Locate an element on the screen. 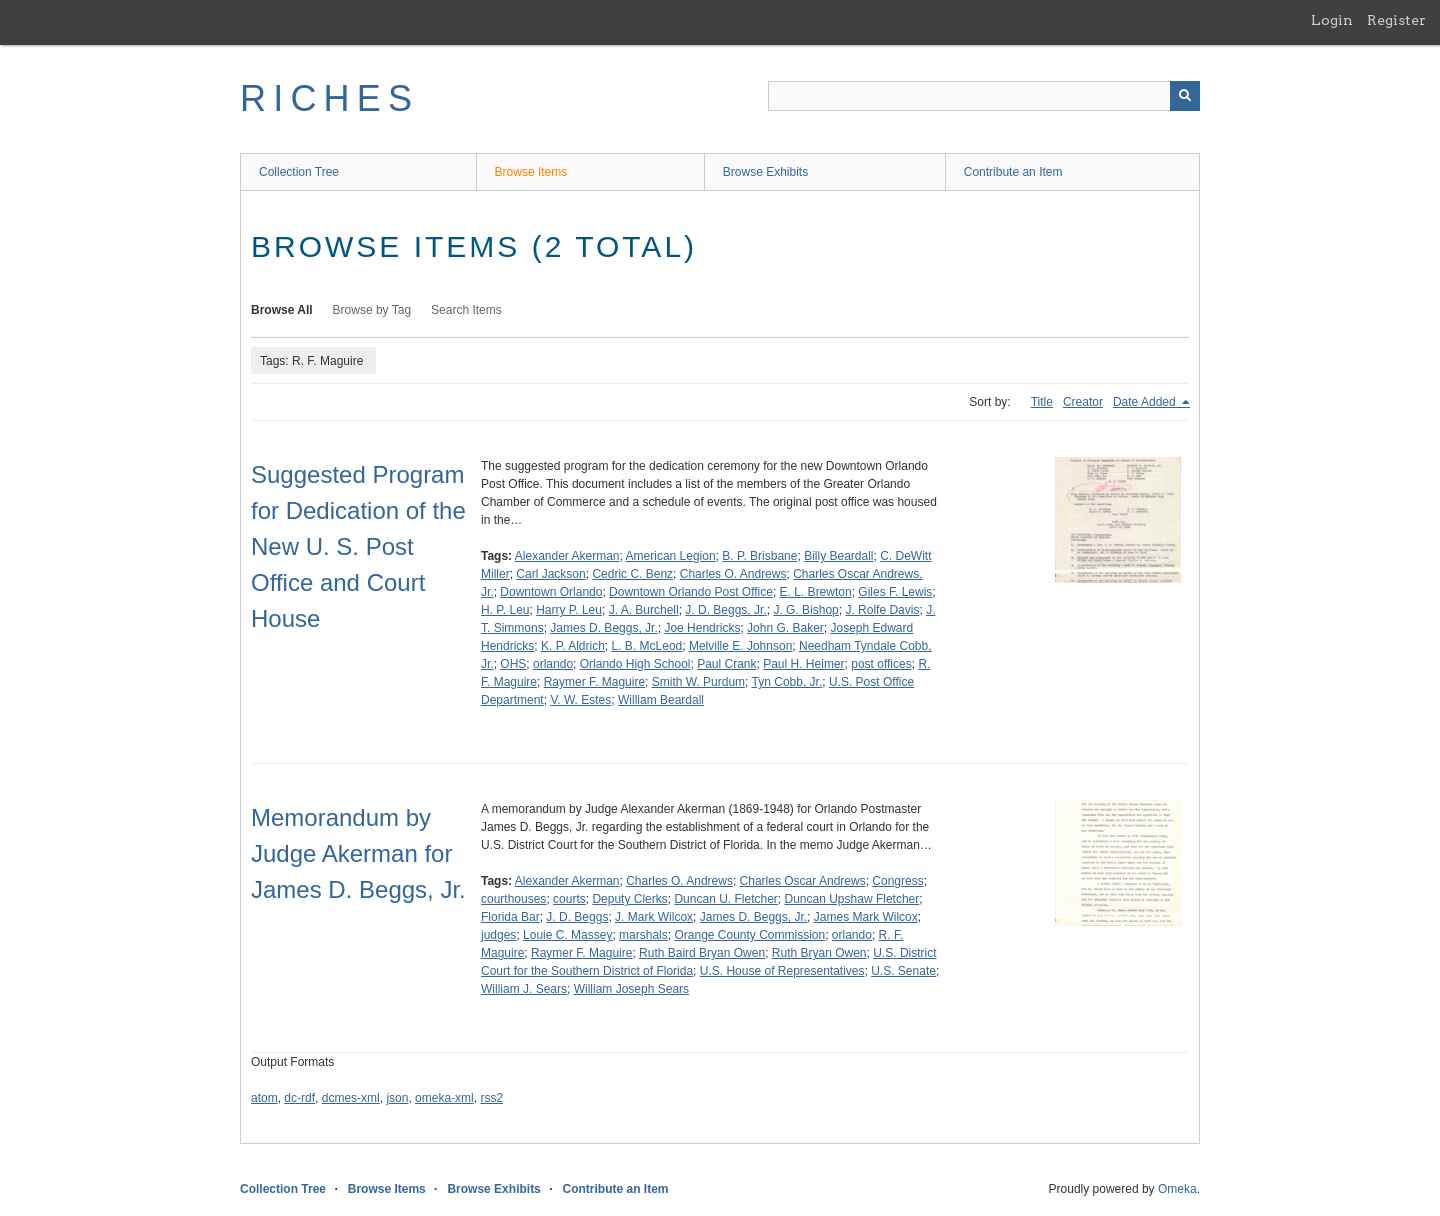  Deputy Clerks is located at coordinates (629, 899).